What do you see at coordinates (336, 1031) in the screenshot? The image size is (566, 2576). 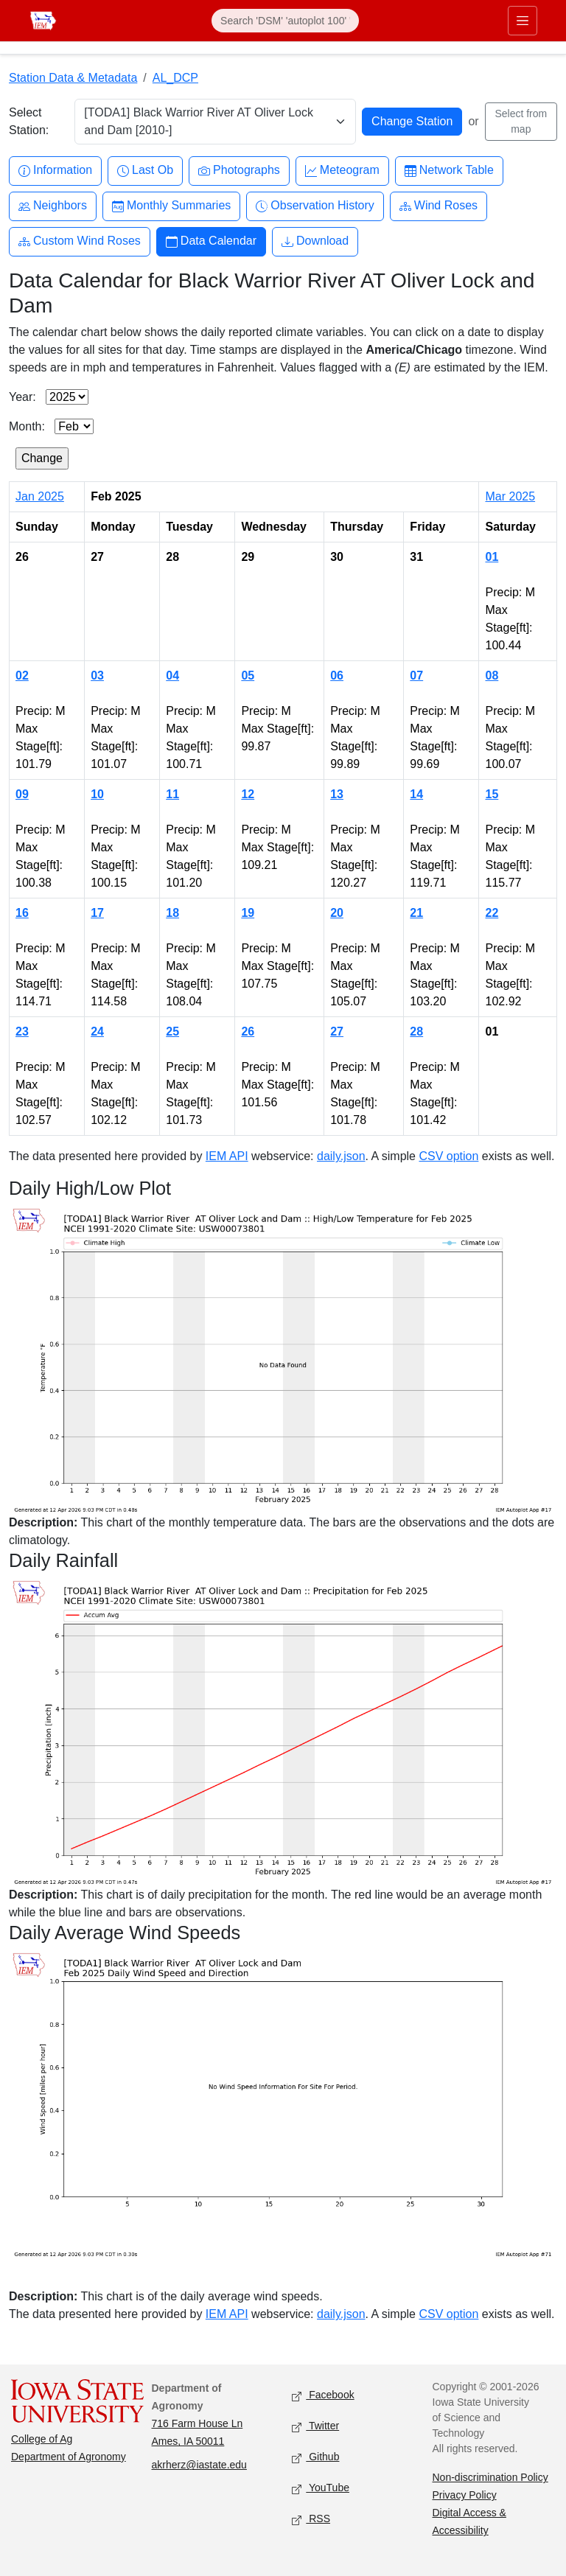 I see `27` at bounding box center [336, 1031].